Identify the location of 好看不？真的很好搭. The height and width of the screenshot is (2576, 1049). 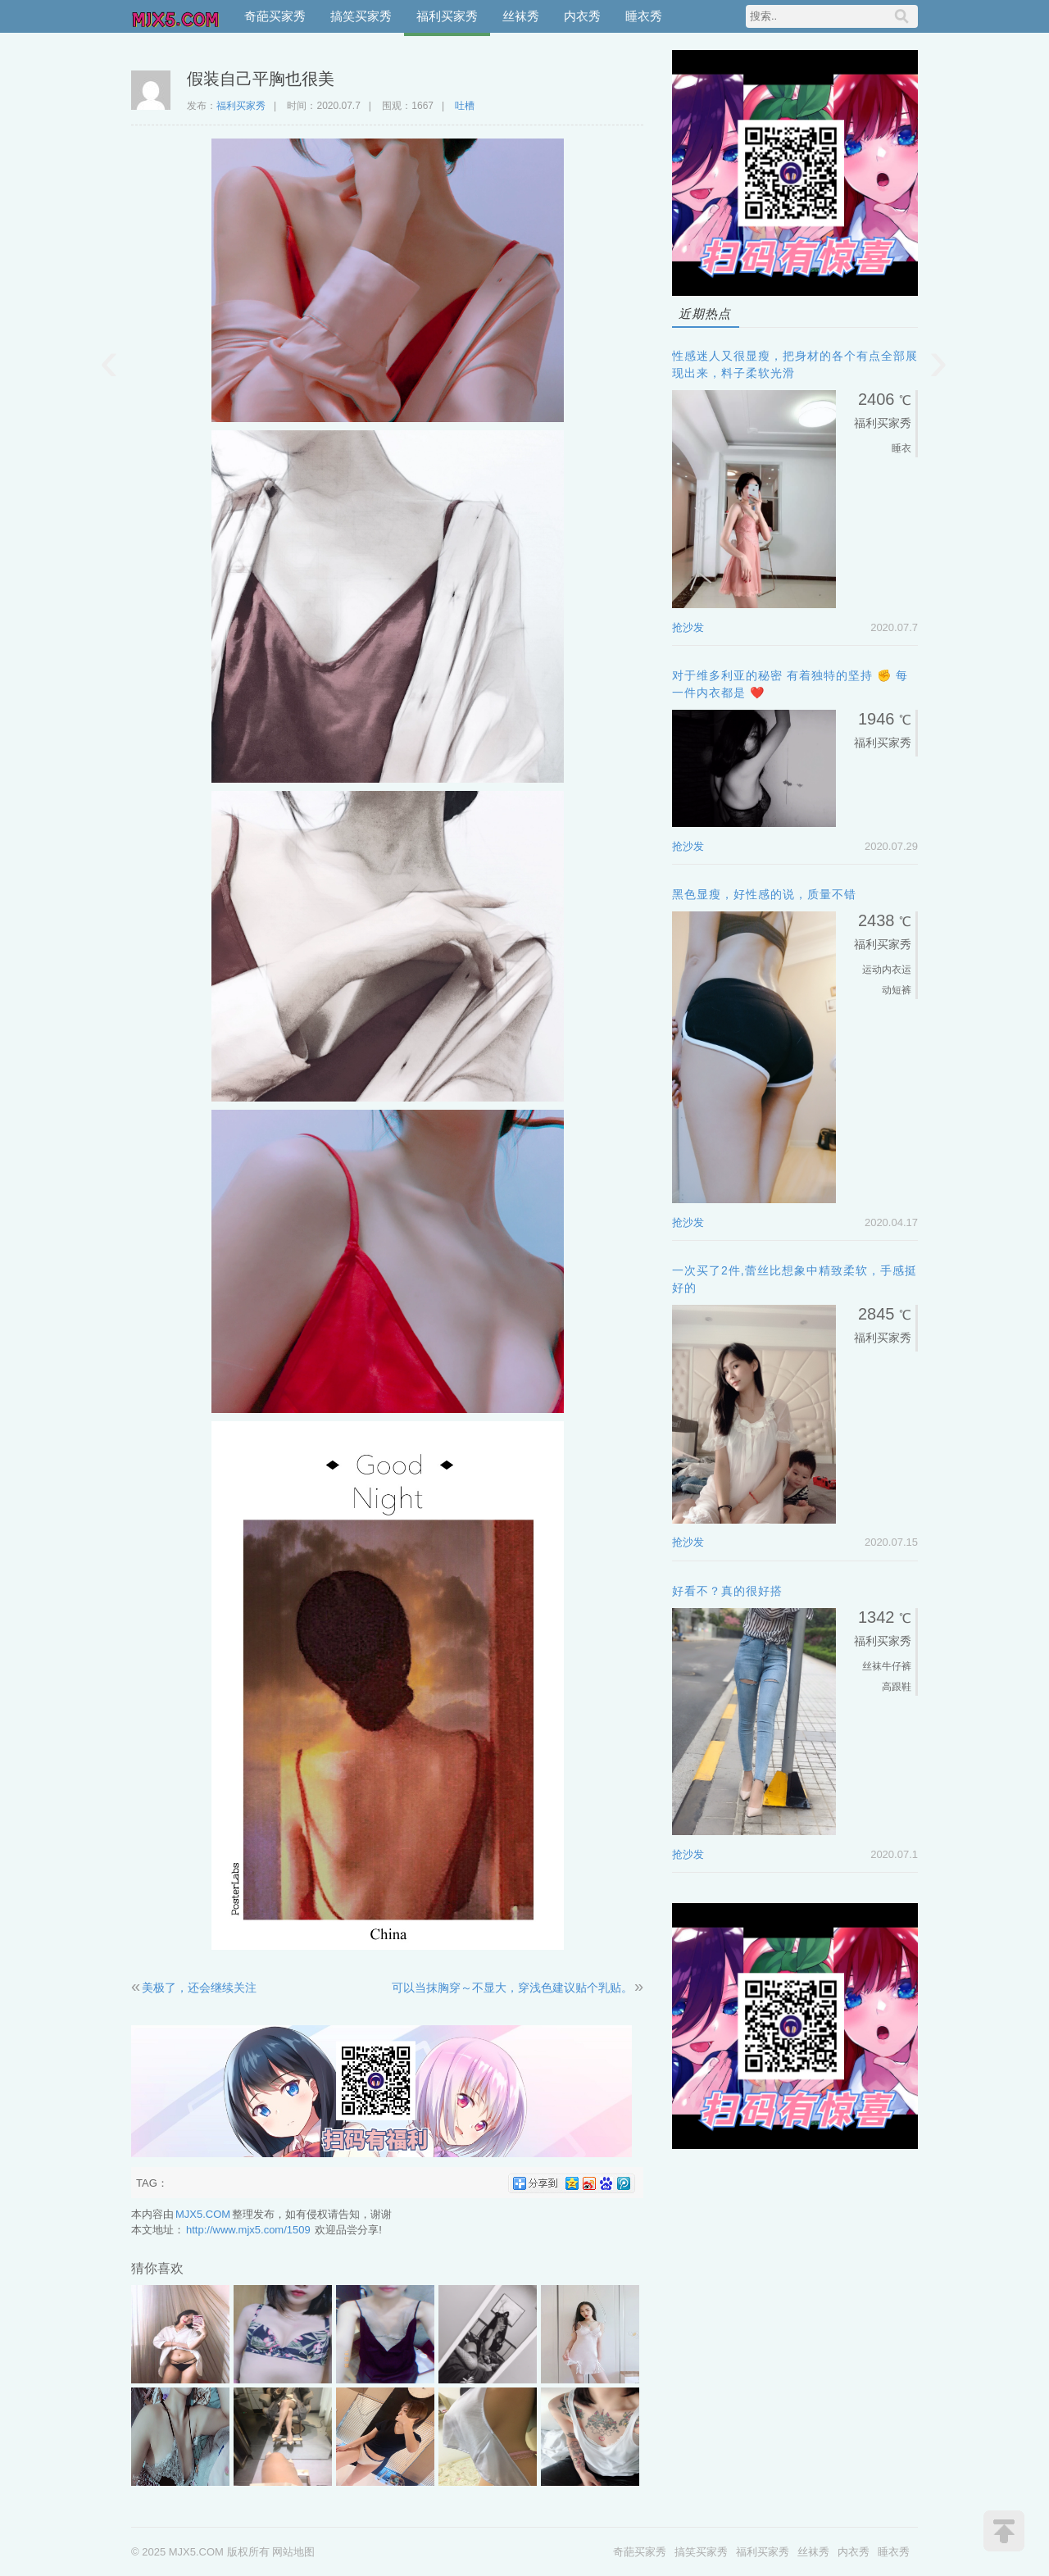
(727, 1590).